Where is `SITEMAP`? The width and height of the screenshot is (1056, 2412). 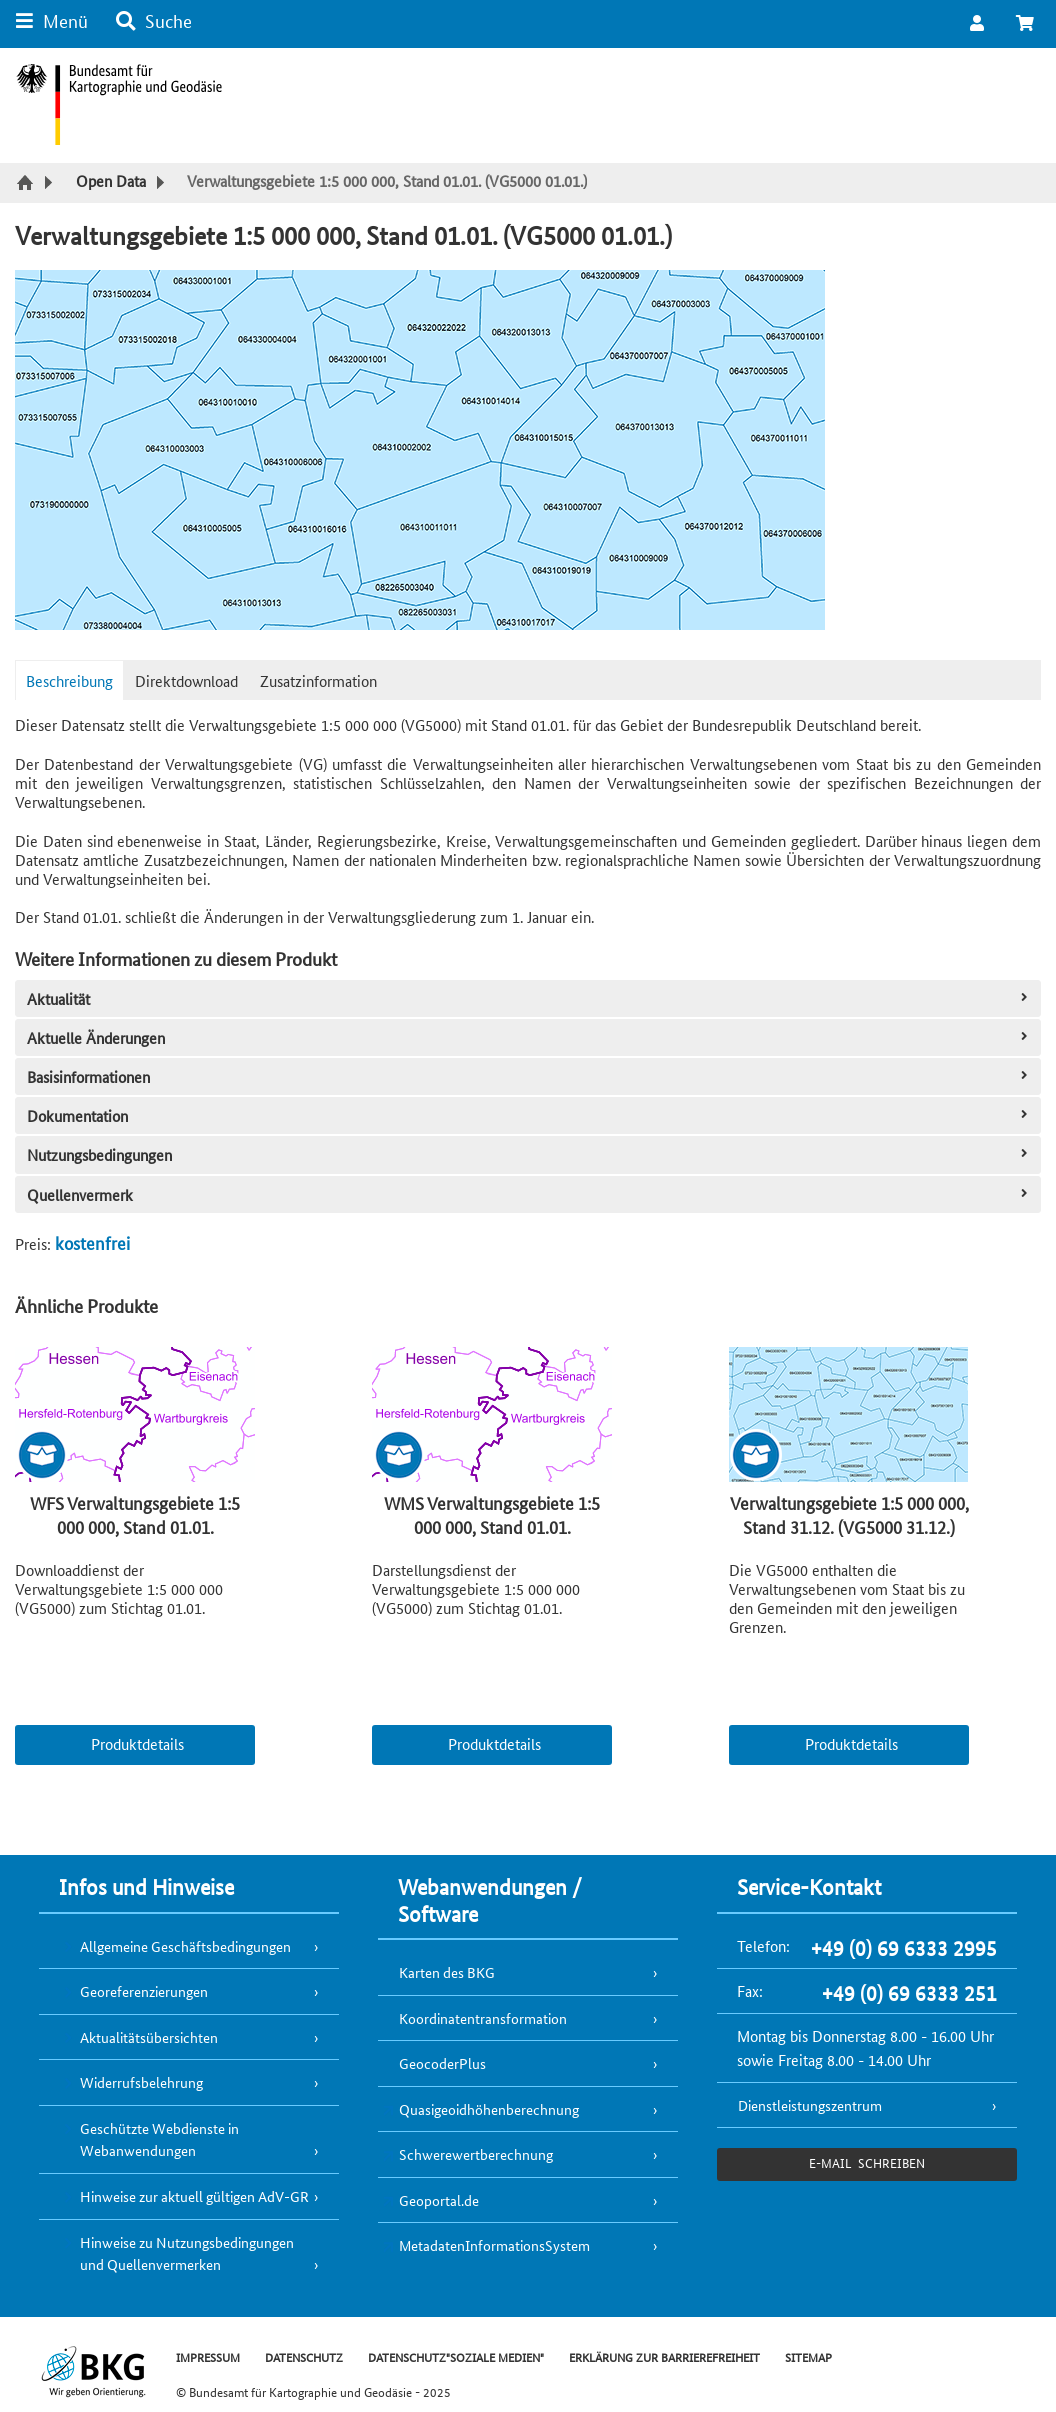
SITEMAP is located at coordinates (808, 2356).